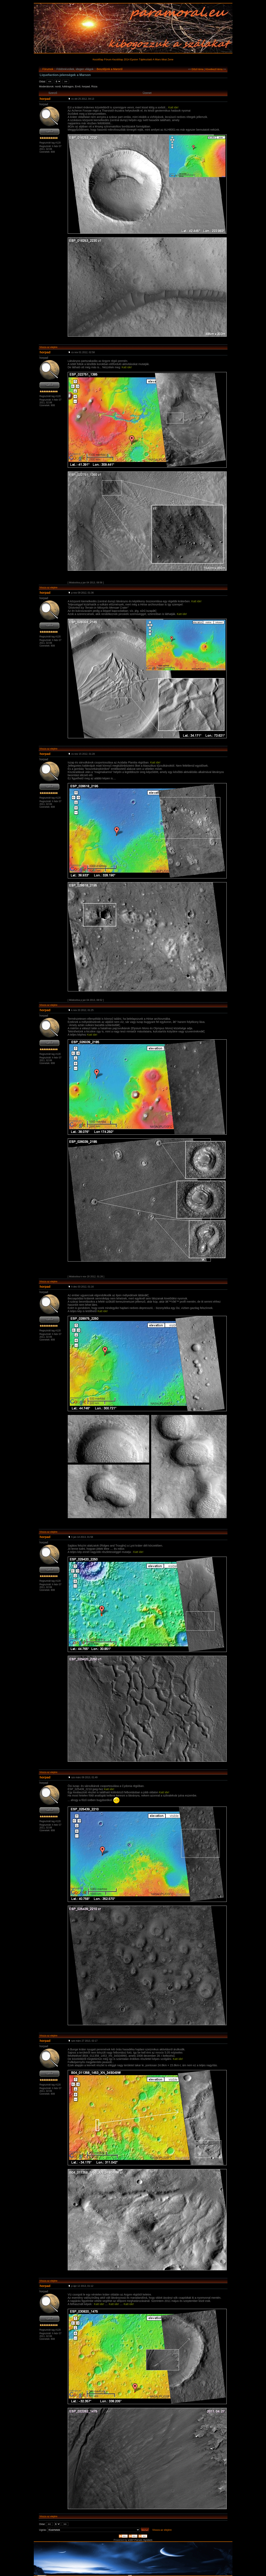 Image resolution: width=266 pixels, height=2576 pixels. Describe the element at coordinates (49, 347) in the screenshot. I see `Vissza az elejére` at that location.